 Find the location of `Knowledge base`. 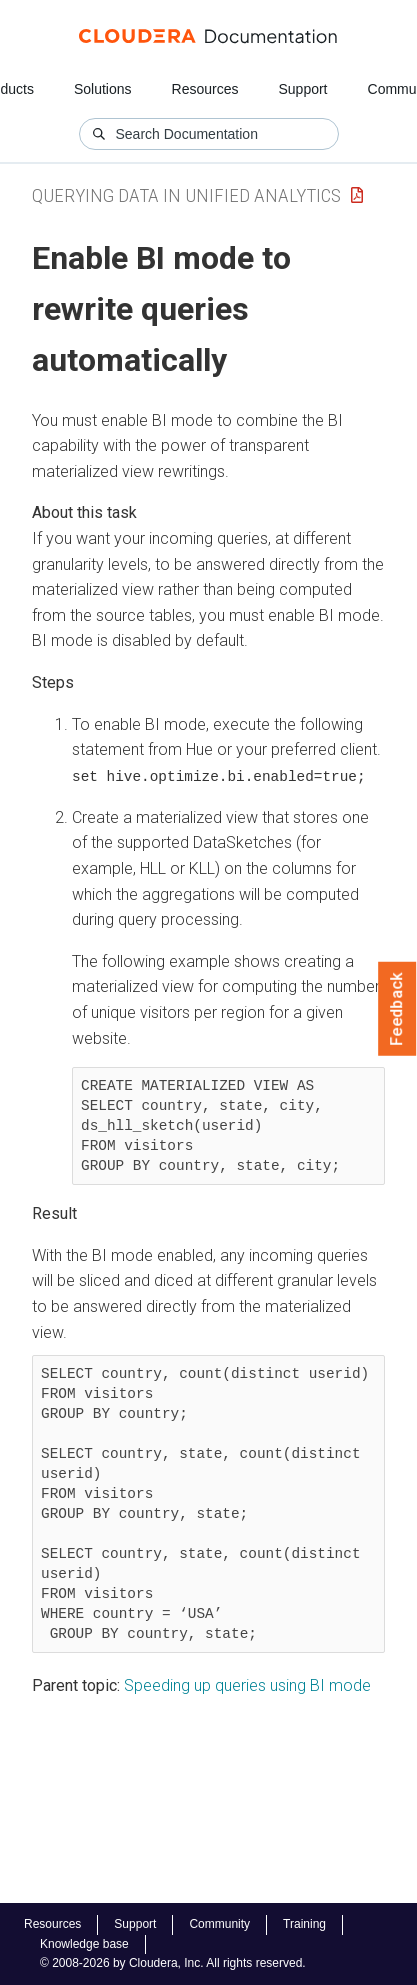

Knowledge base is located at coordinates (84, 1944).